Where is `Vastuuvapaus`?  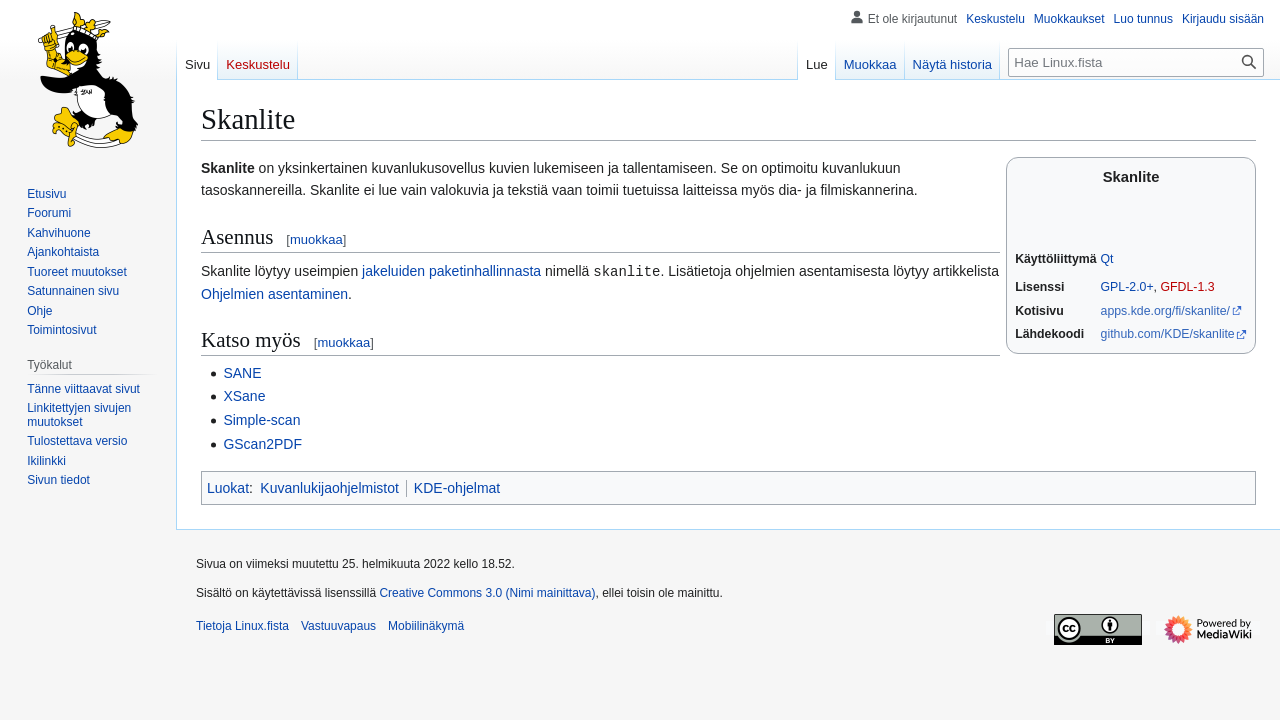 Vastuuvapaus is located at coordinates (338, 625).